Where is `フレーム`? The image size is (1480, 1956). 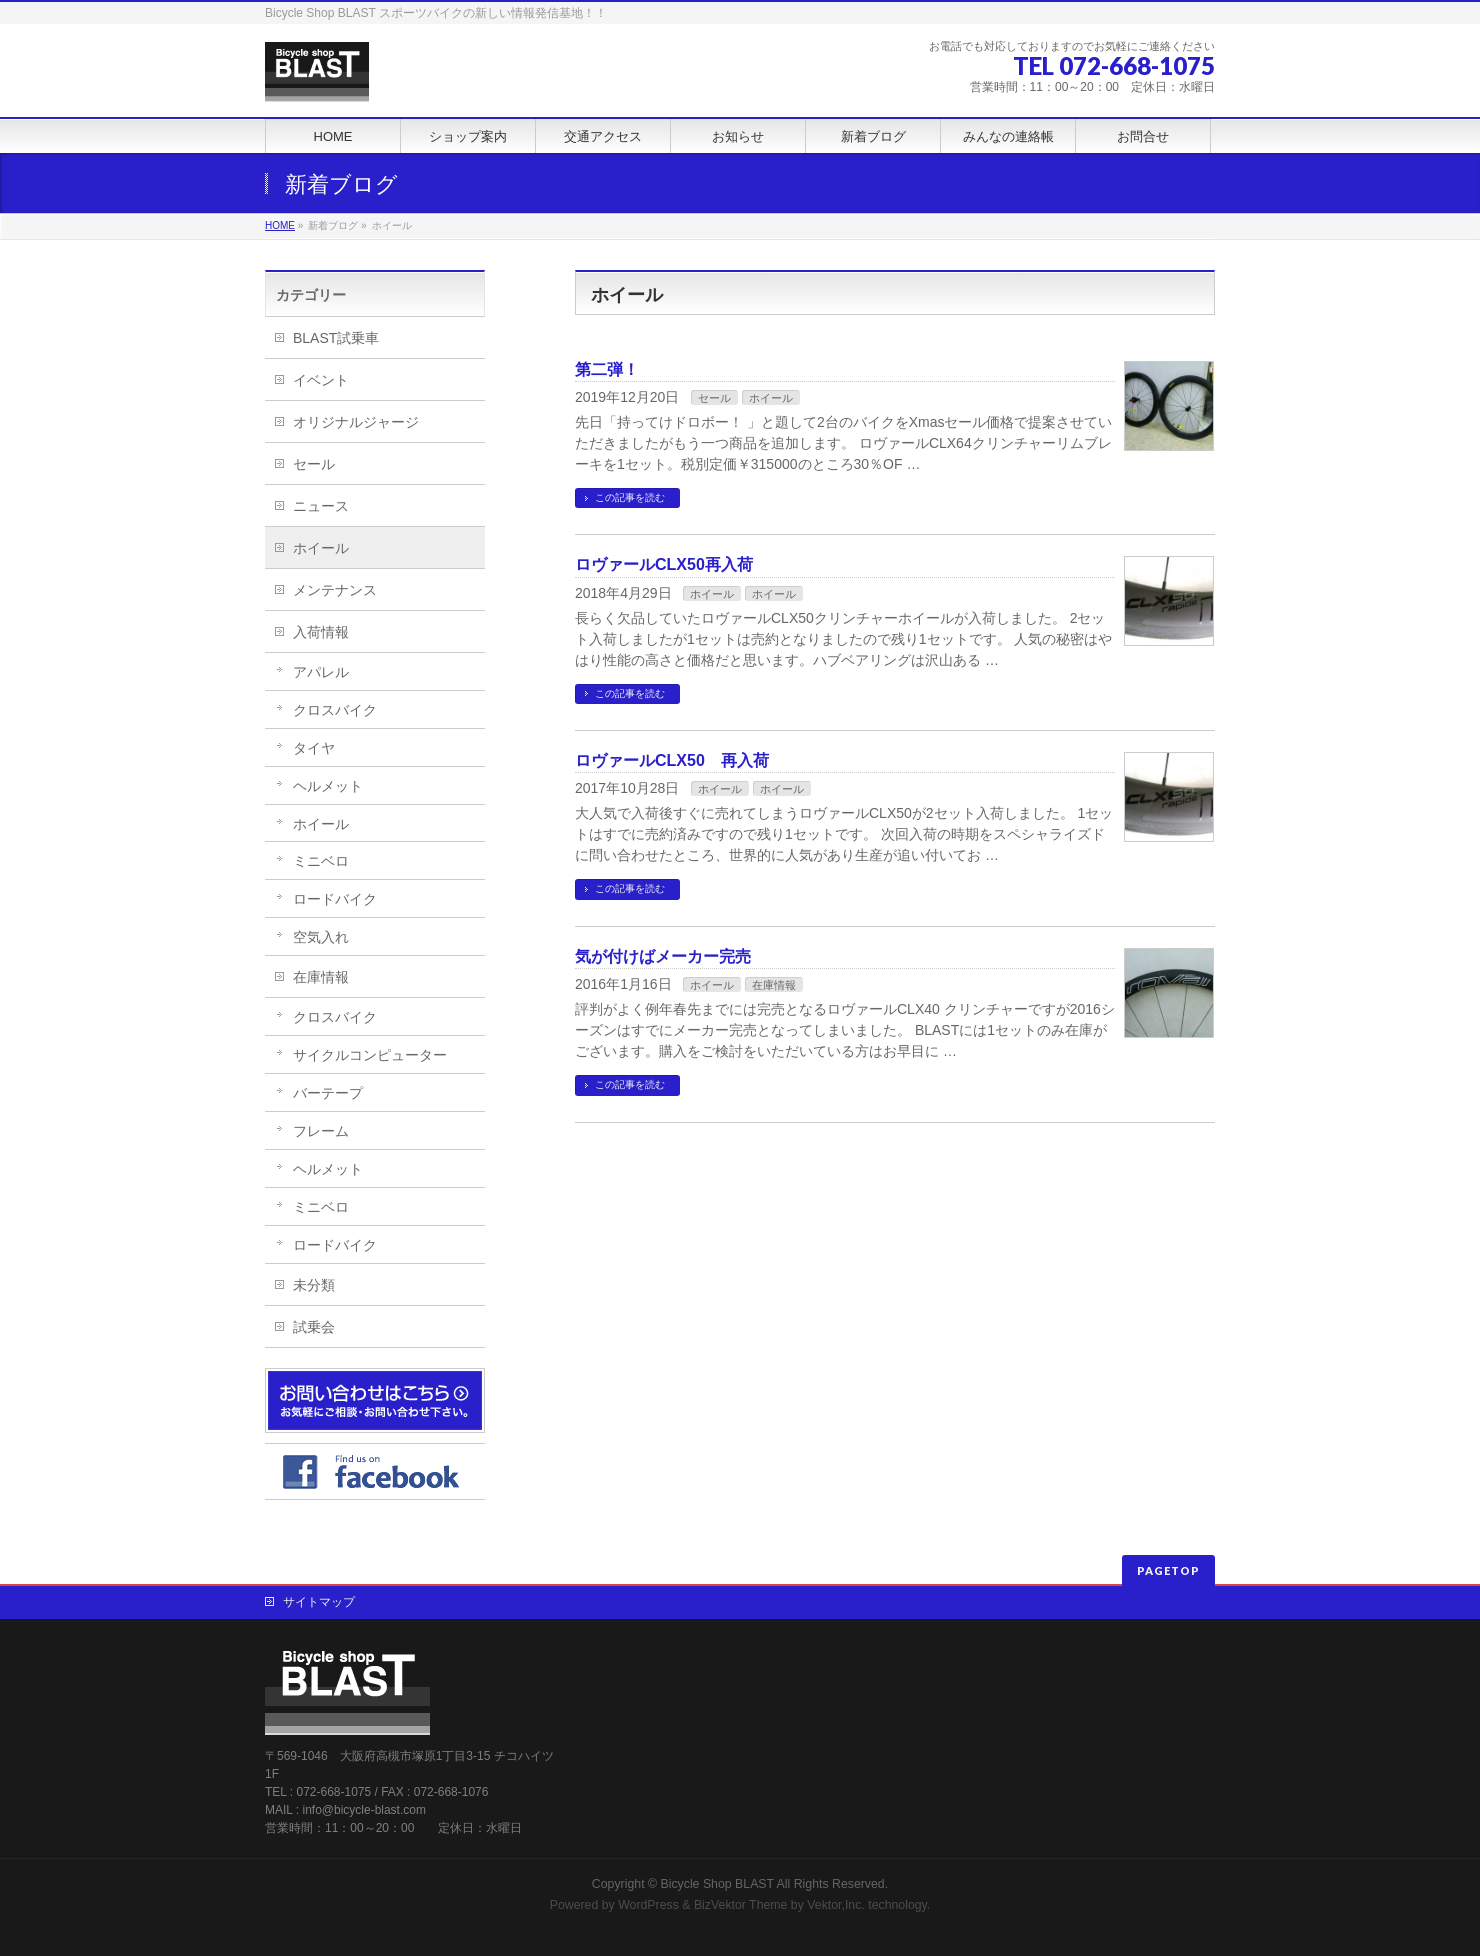 フレーム is located at coordinates (321, 1131).